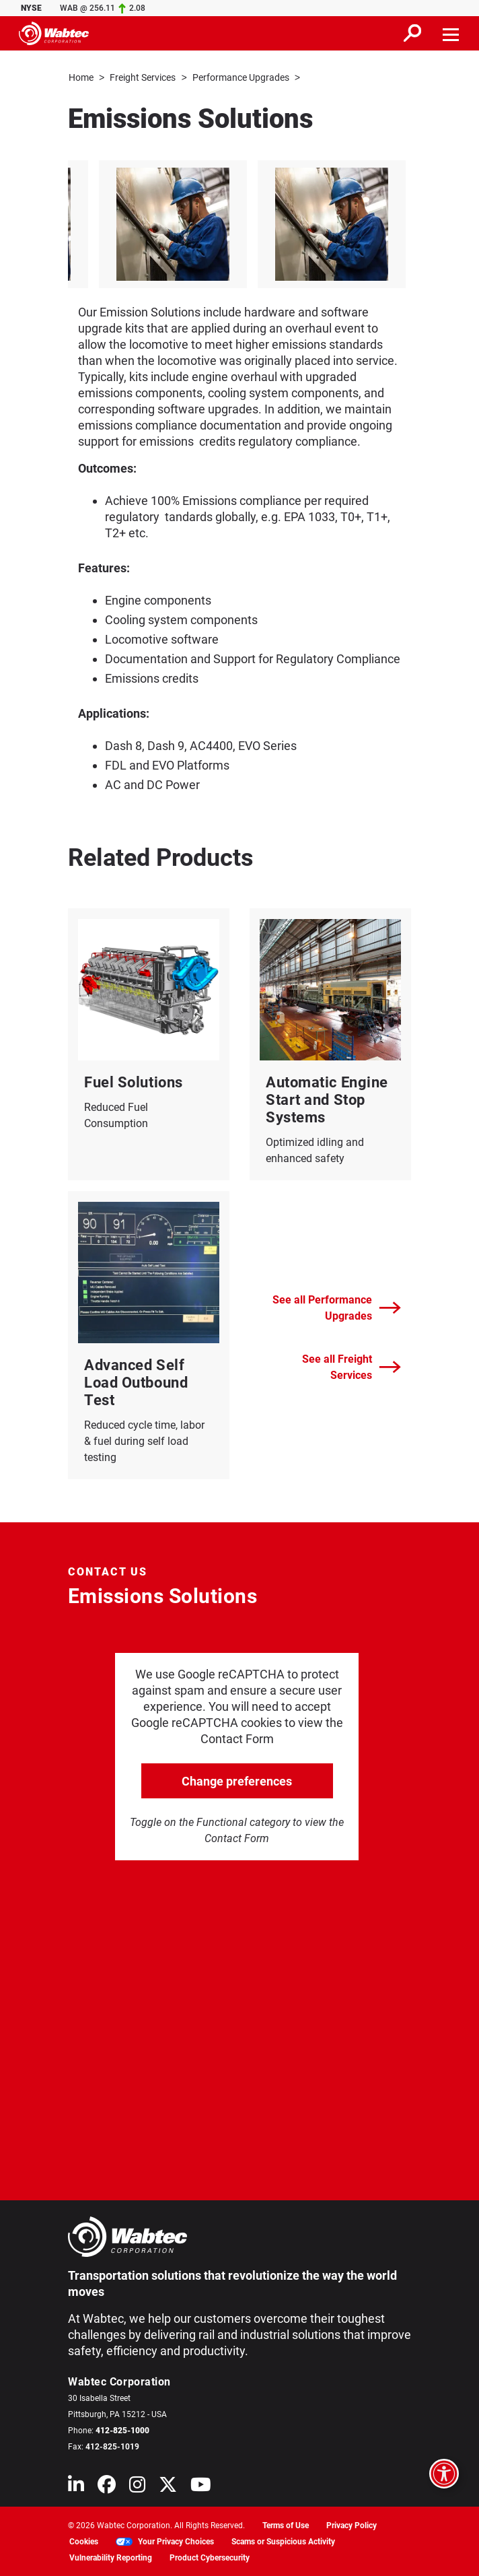 The height and width of the screenshot is (2576, 479). Describe the element at coordinates (137, 2486) in the screenshot. I see `[Wabtec on Instagram]` at that location.